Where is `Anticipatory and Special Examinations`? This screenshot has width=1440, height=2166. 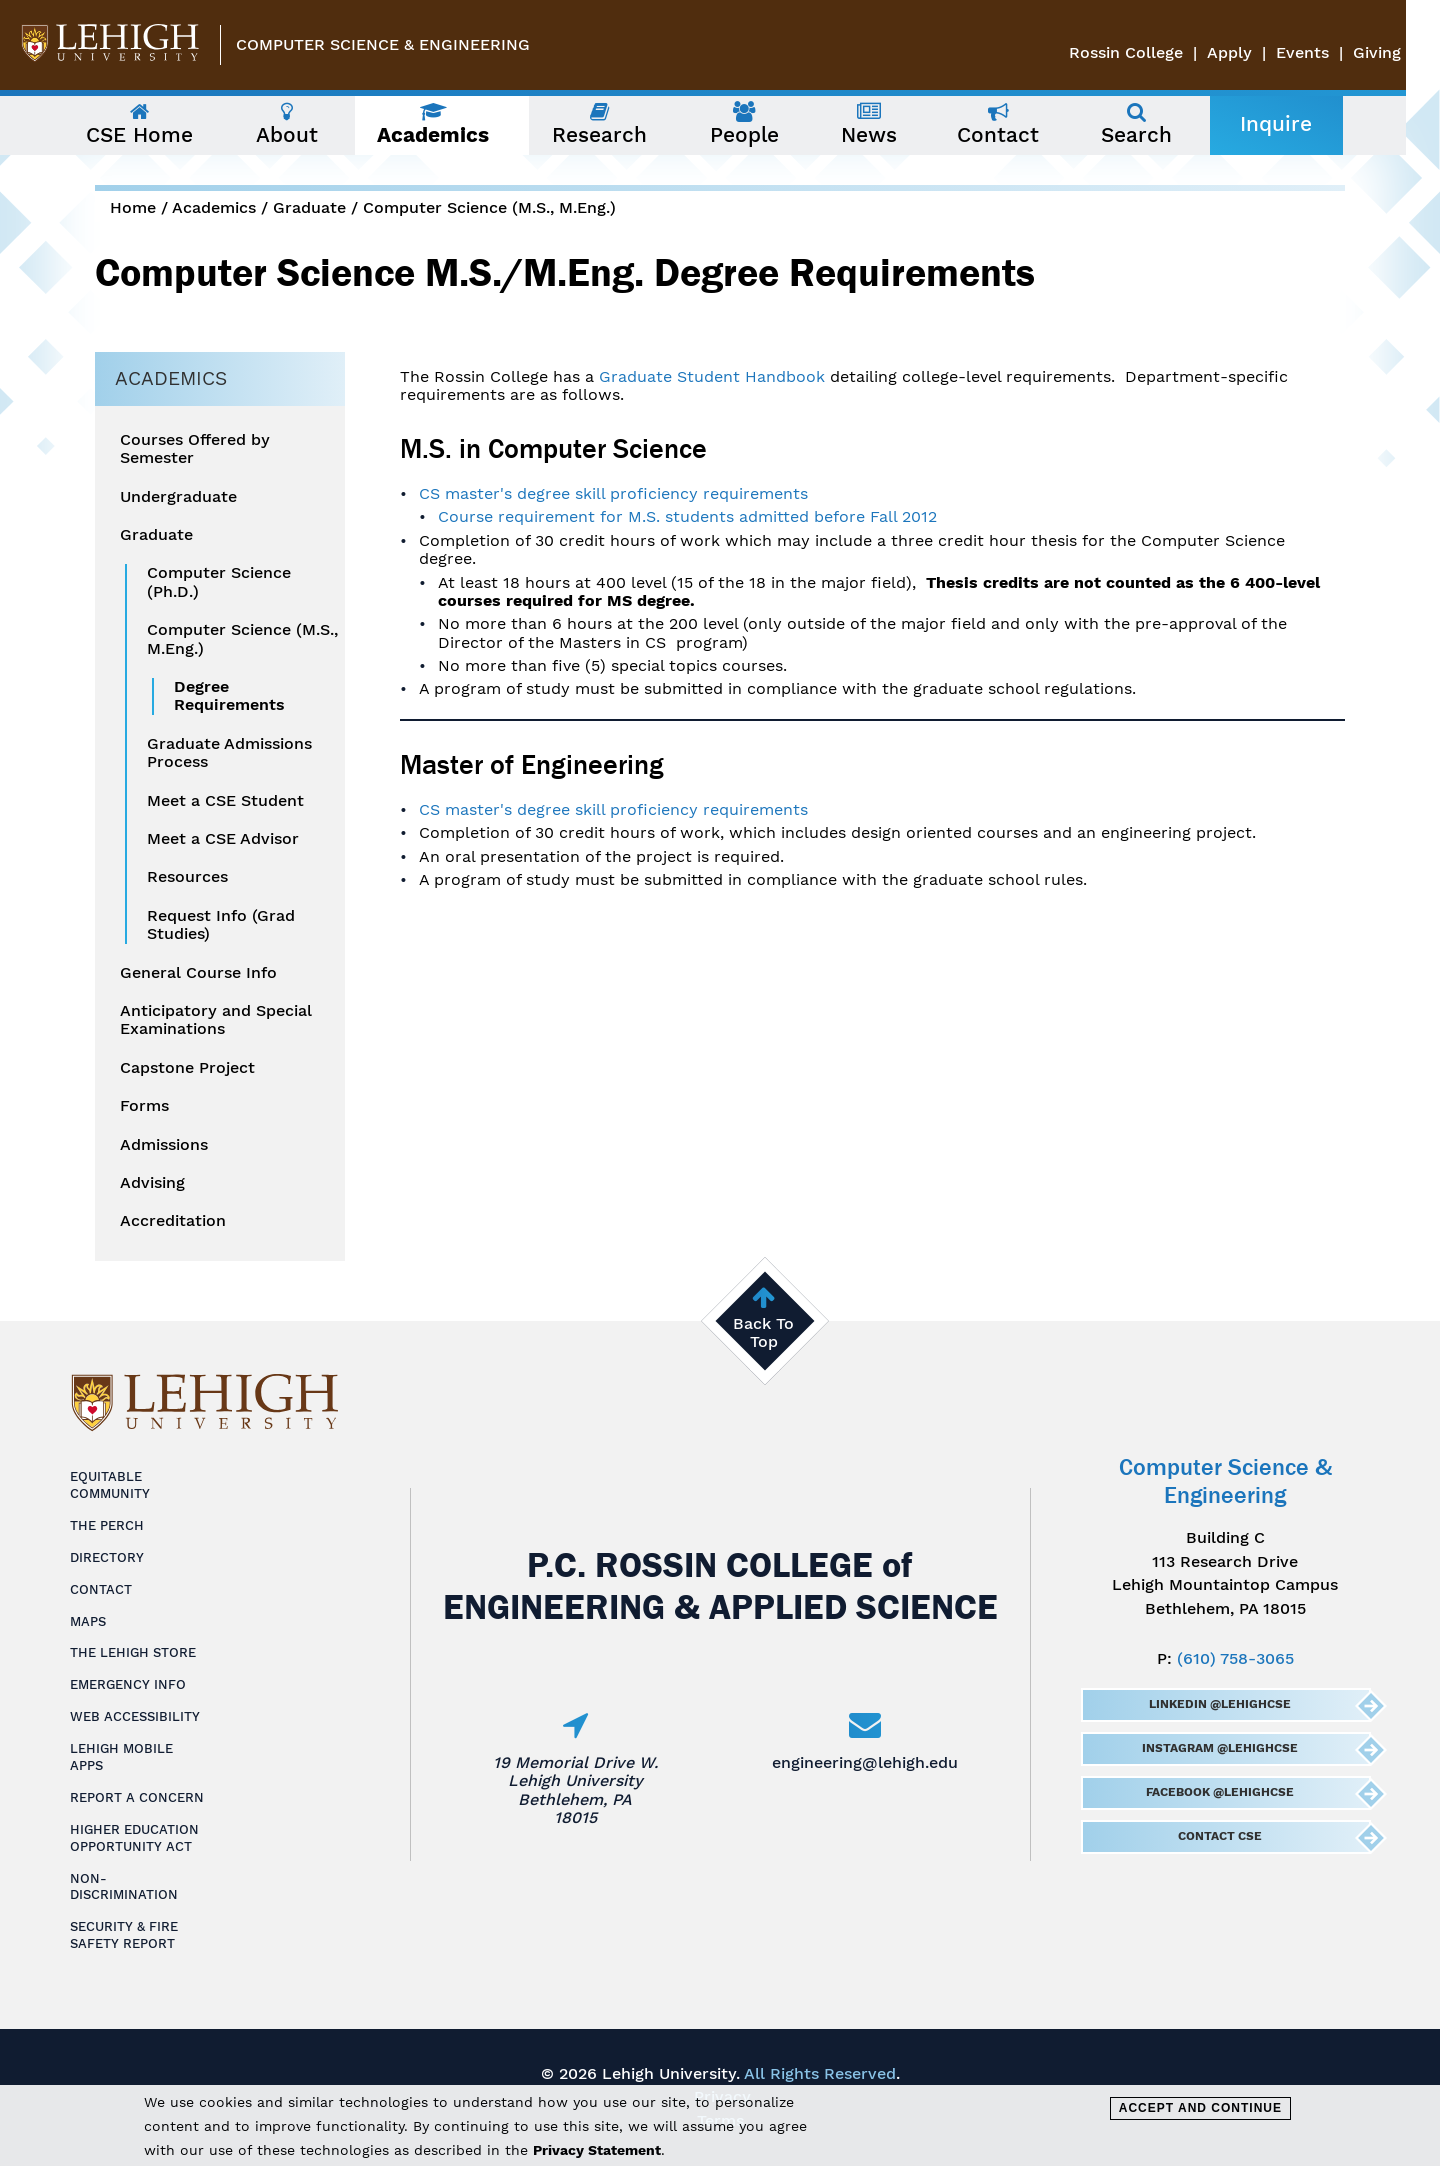 Anticipatory and Special Examinations is located at coordinates (216, 1020).